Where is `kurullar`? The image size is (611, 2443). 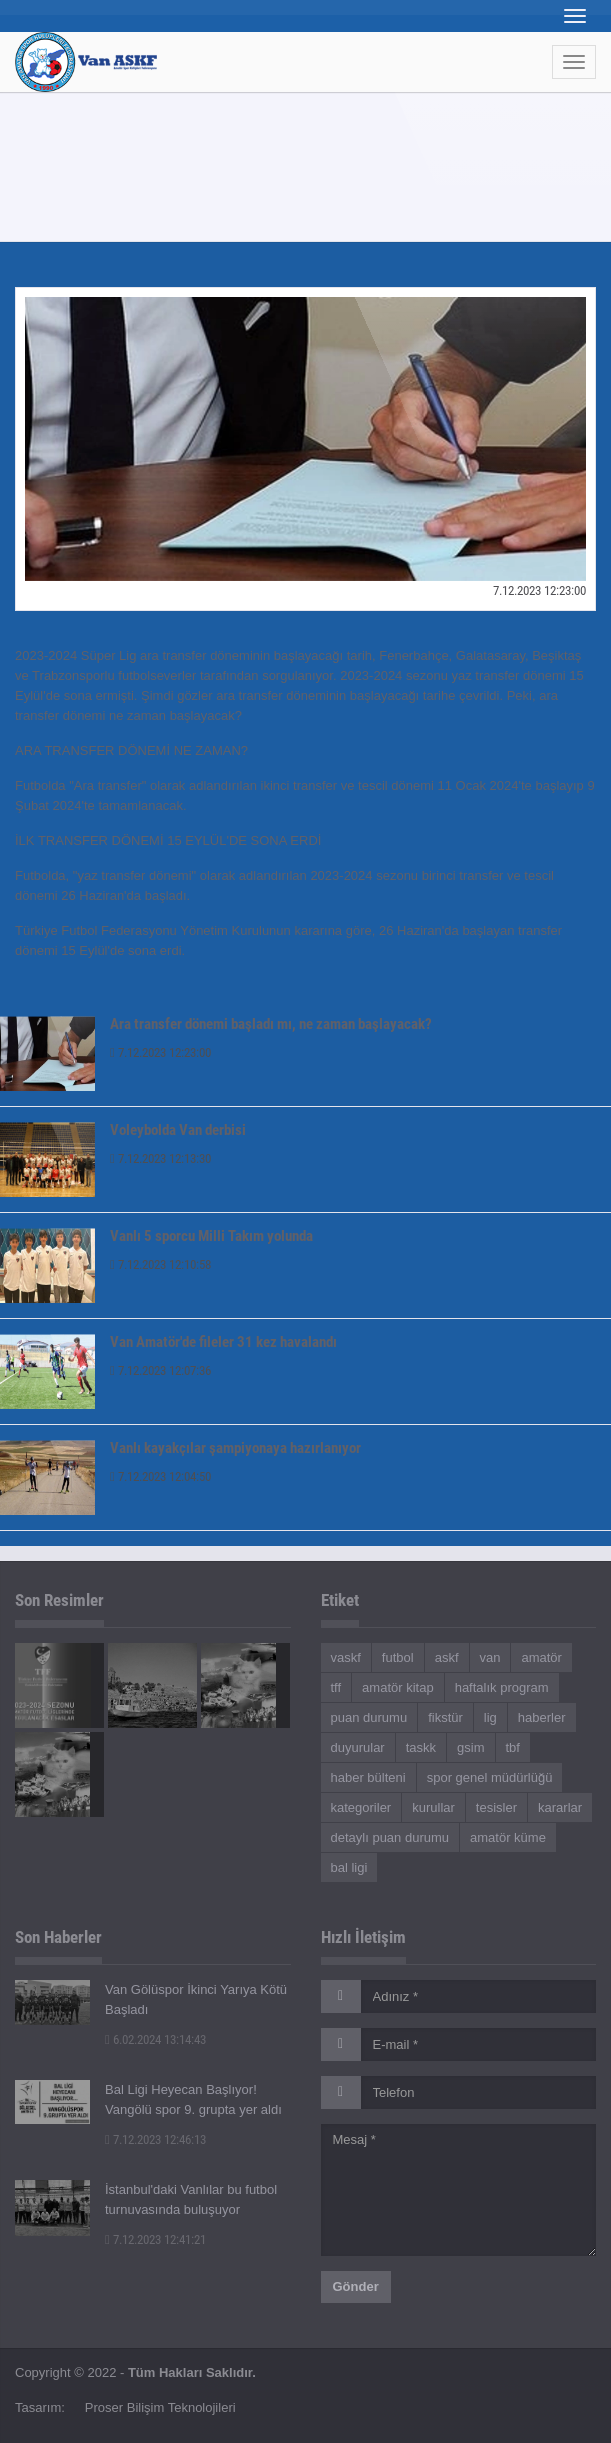 kurullar is located at coordinates (433, 1807).